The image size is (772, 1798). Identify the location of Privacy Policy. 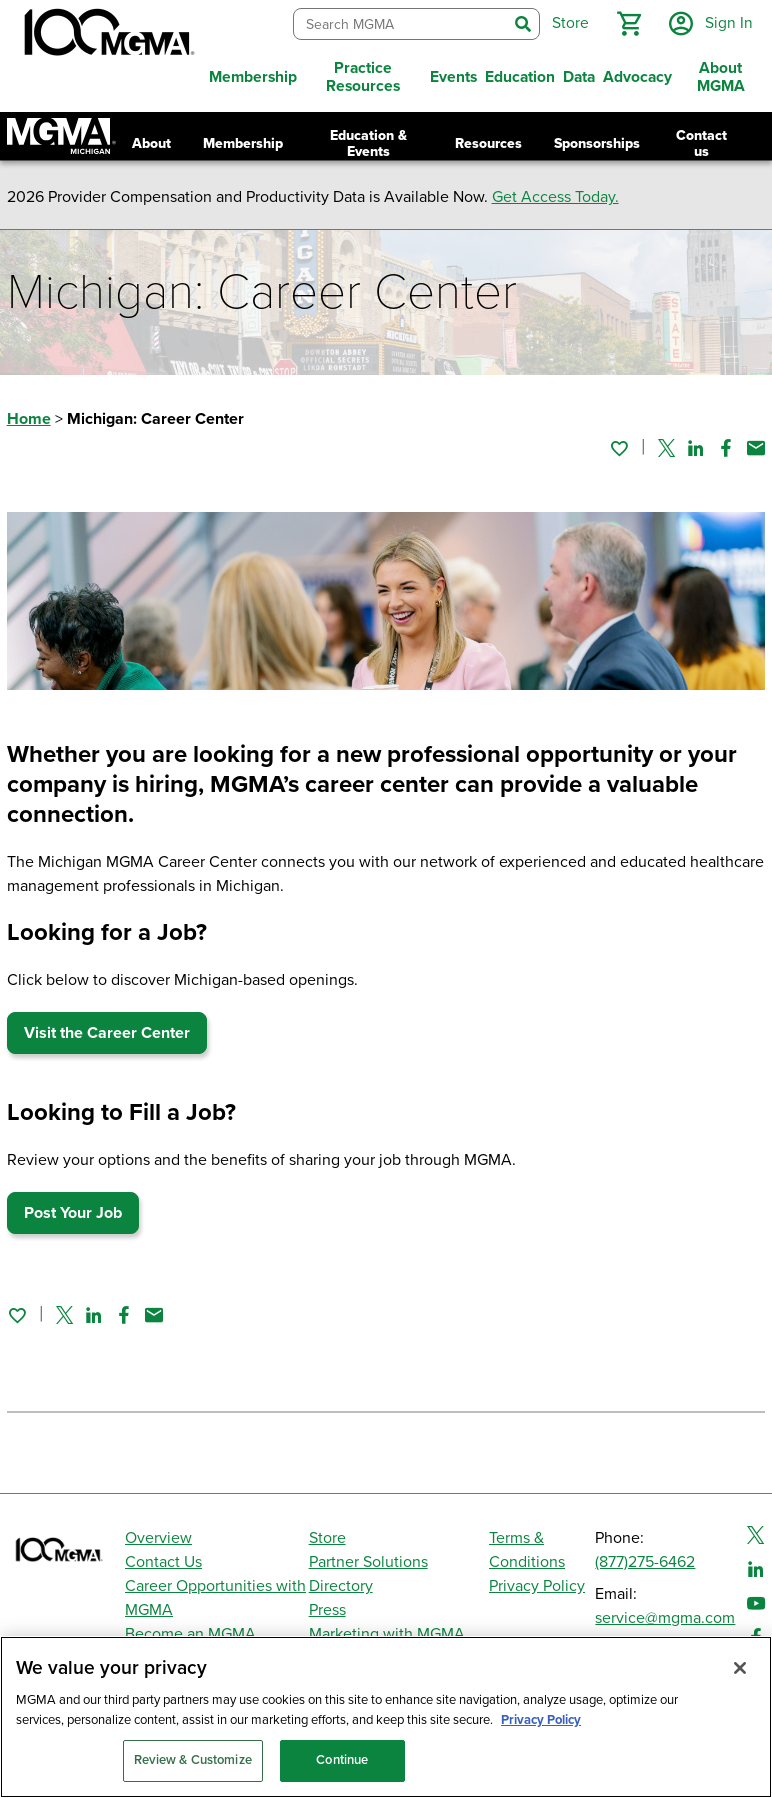
(537, 1586).